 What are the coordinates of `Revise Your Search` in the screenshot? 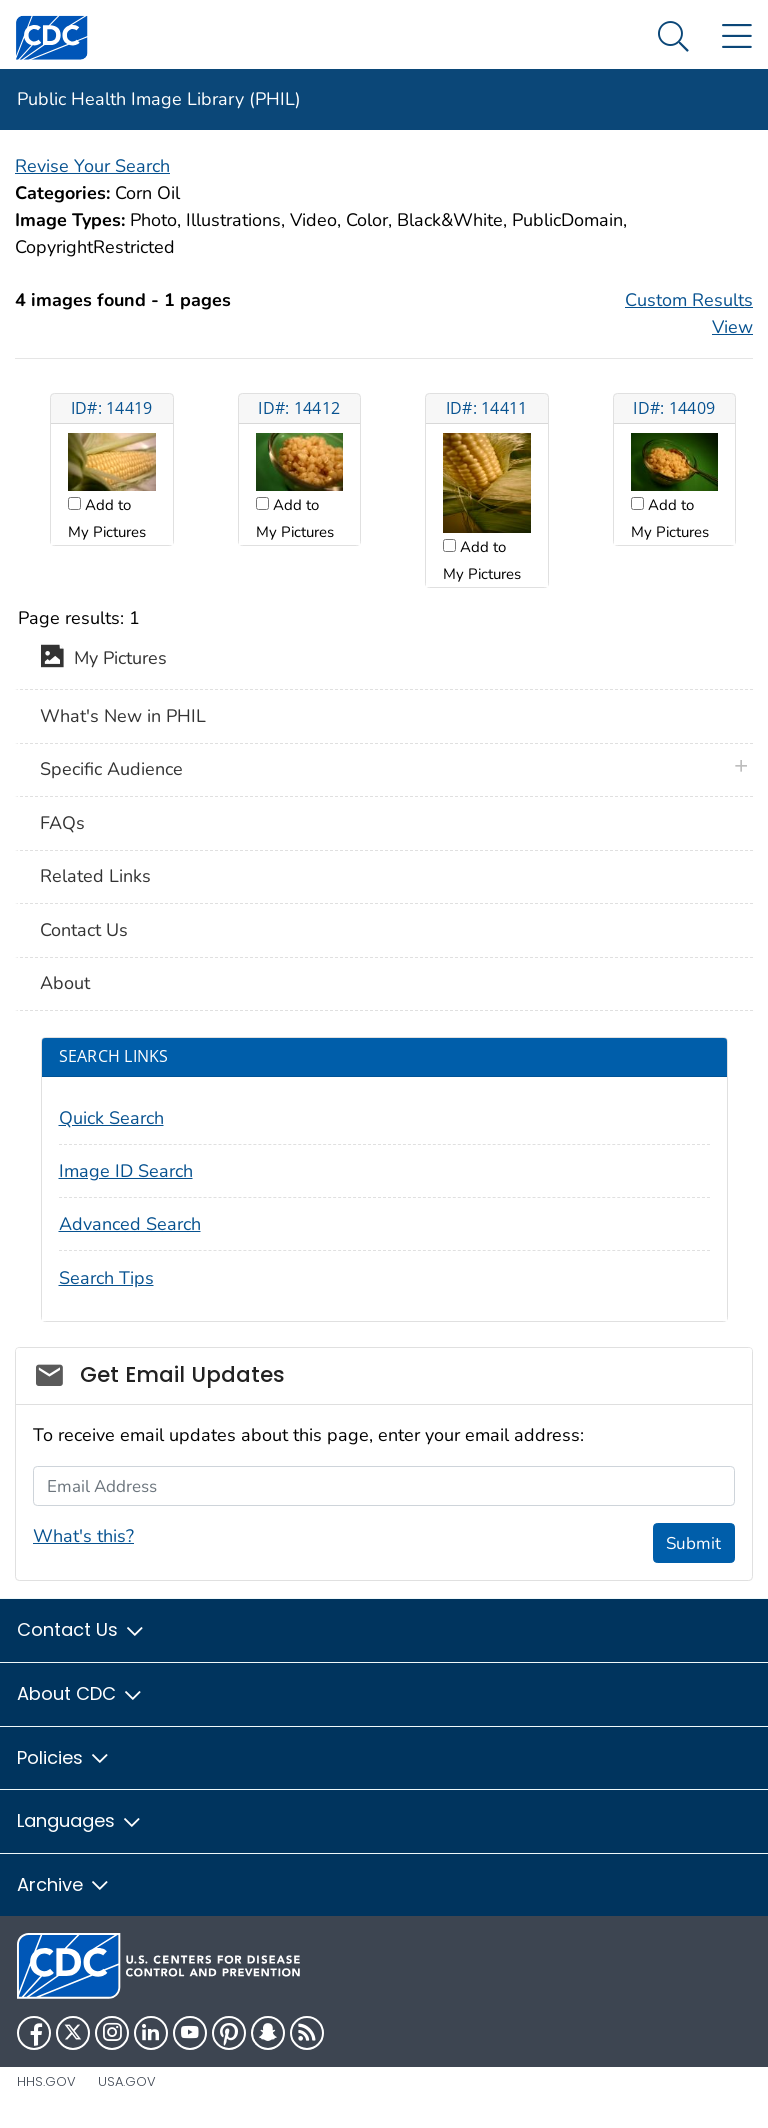 It's located at (92, 166).